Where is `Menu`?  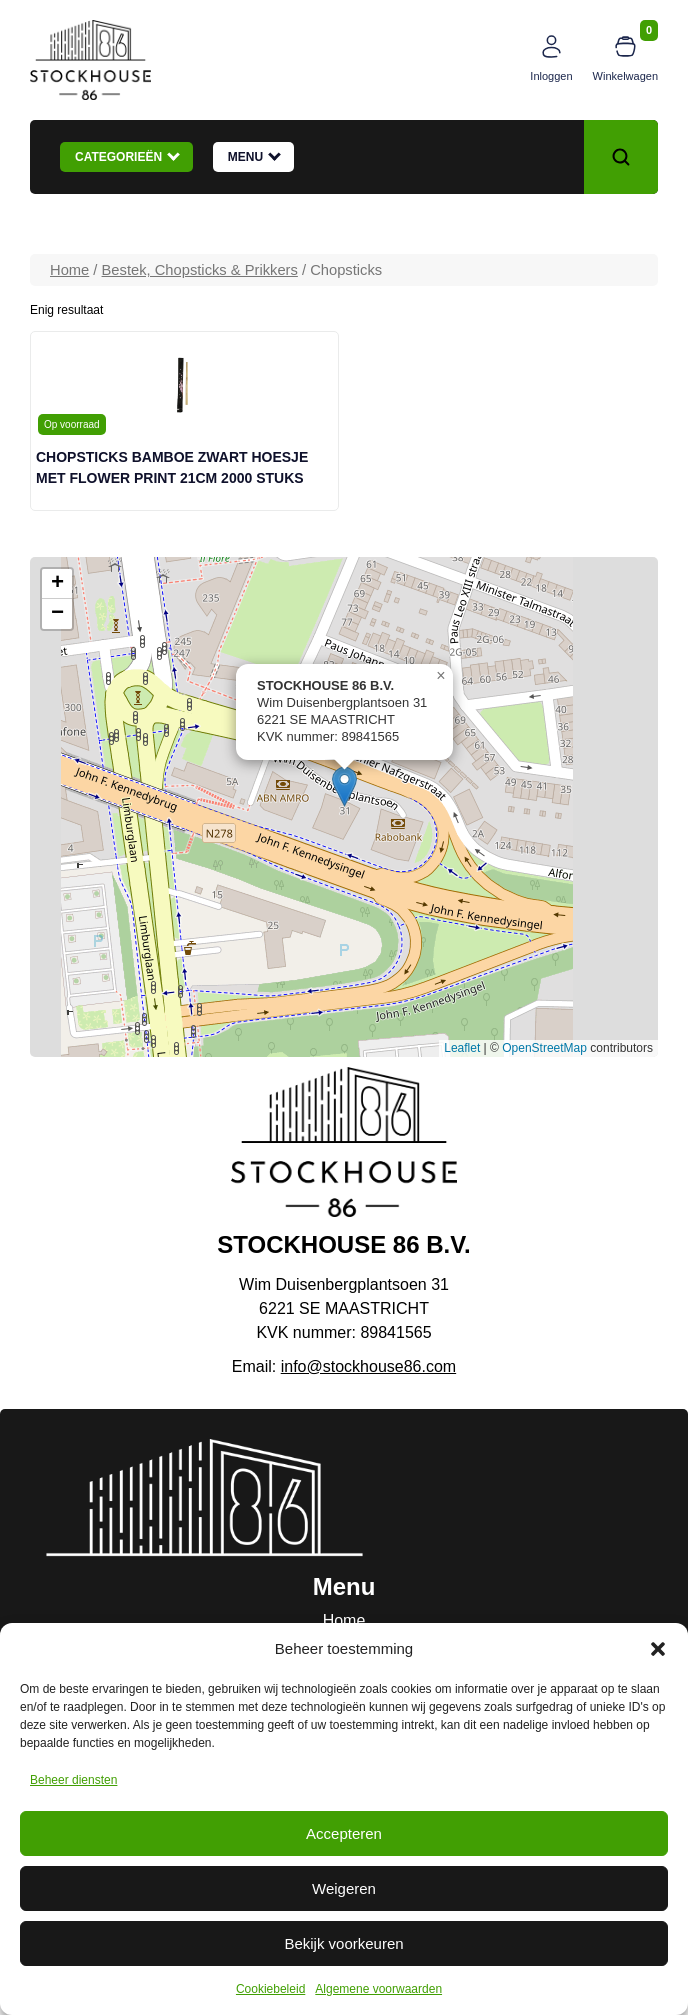 Menu is located at coordinates (254, 156).